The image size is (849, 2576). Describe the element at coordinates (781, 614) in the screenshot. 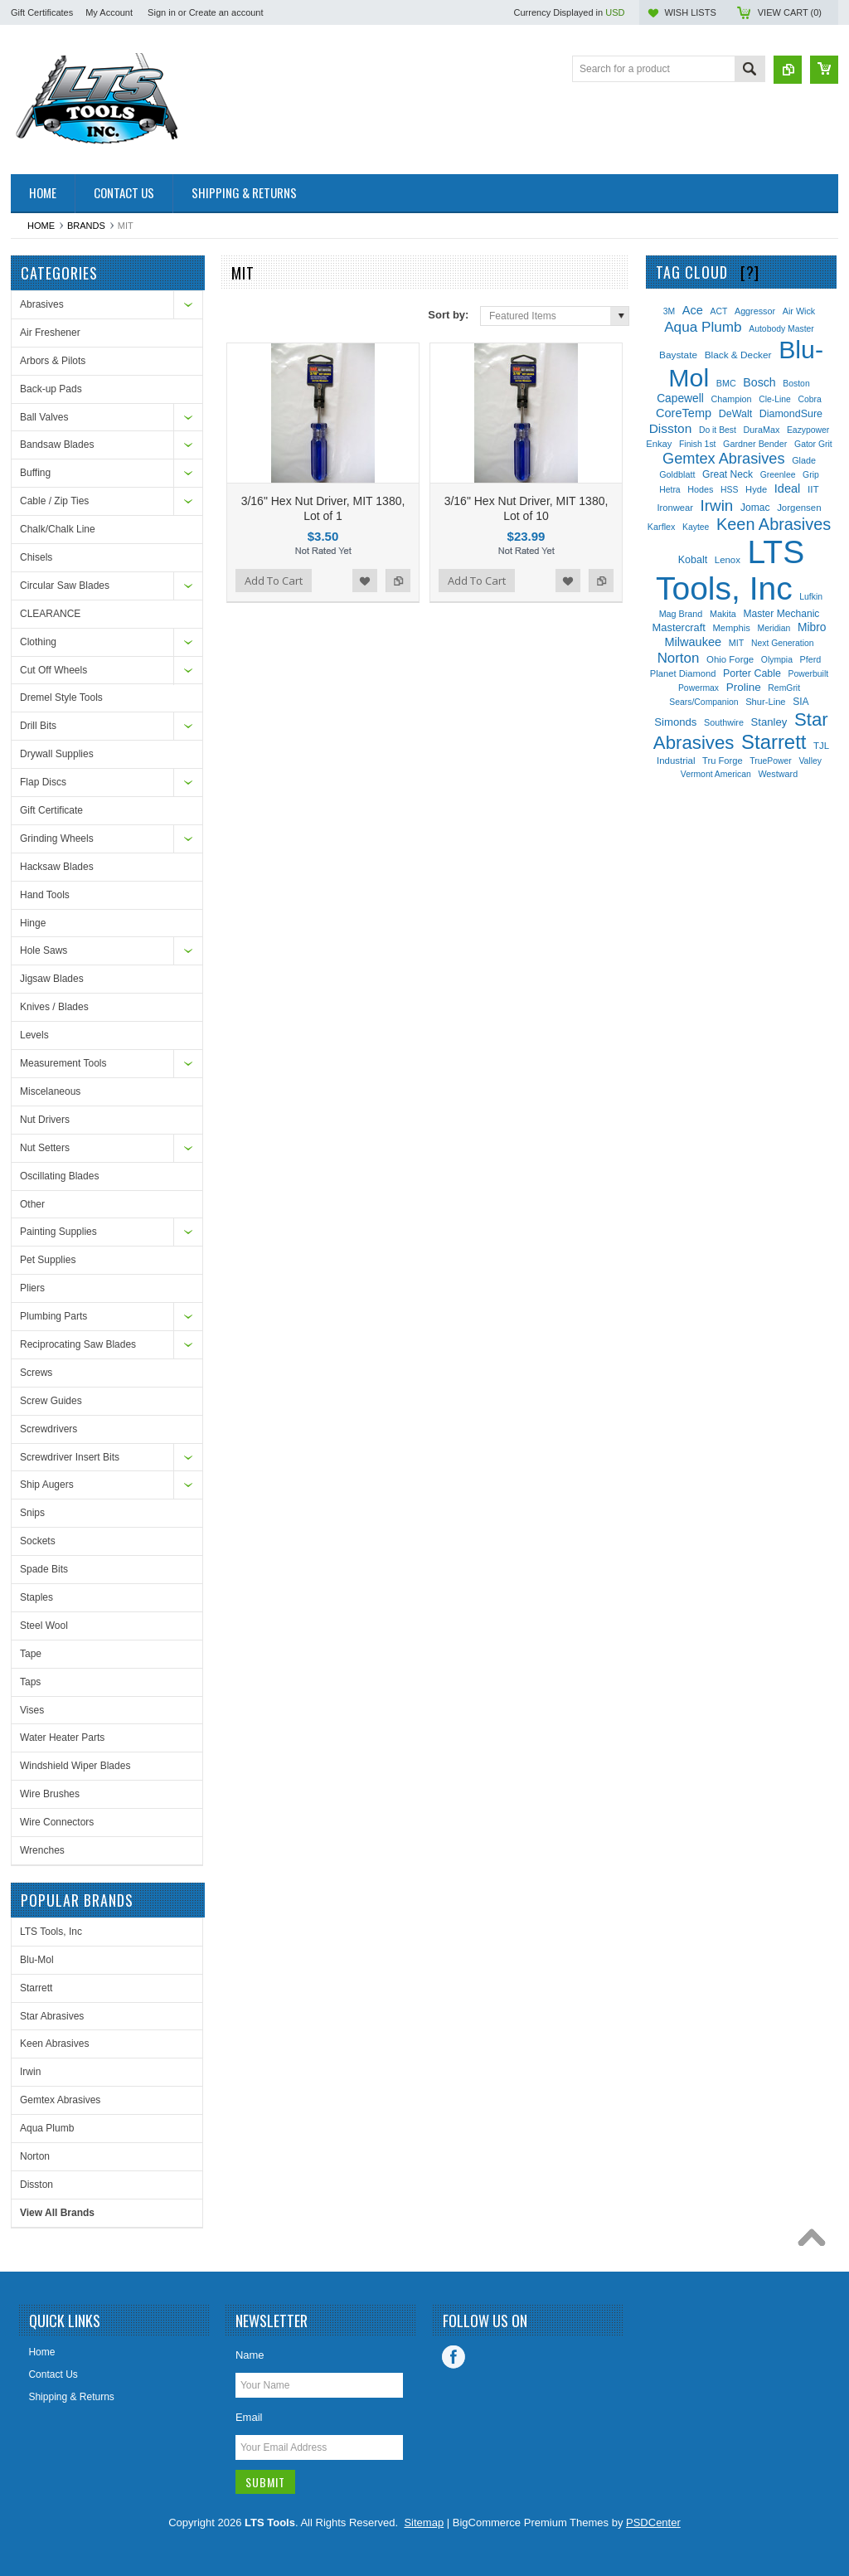

I see `Master Mechanic` at that location.